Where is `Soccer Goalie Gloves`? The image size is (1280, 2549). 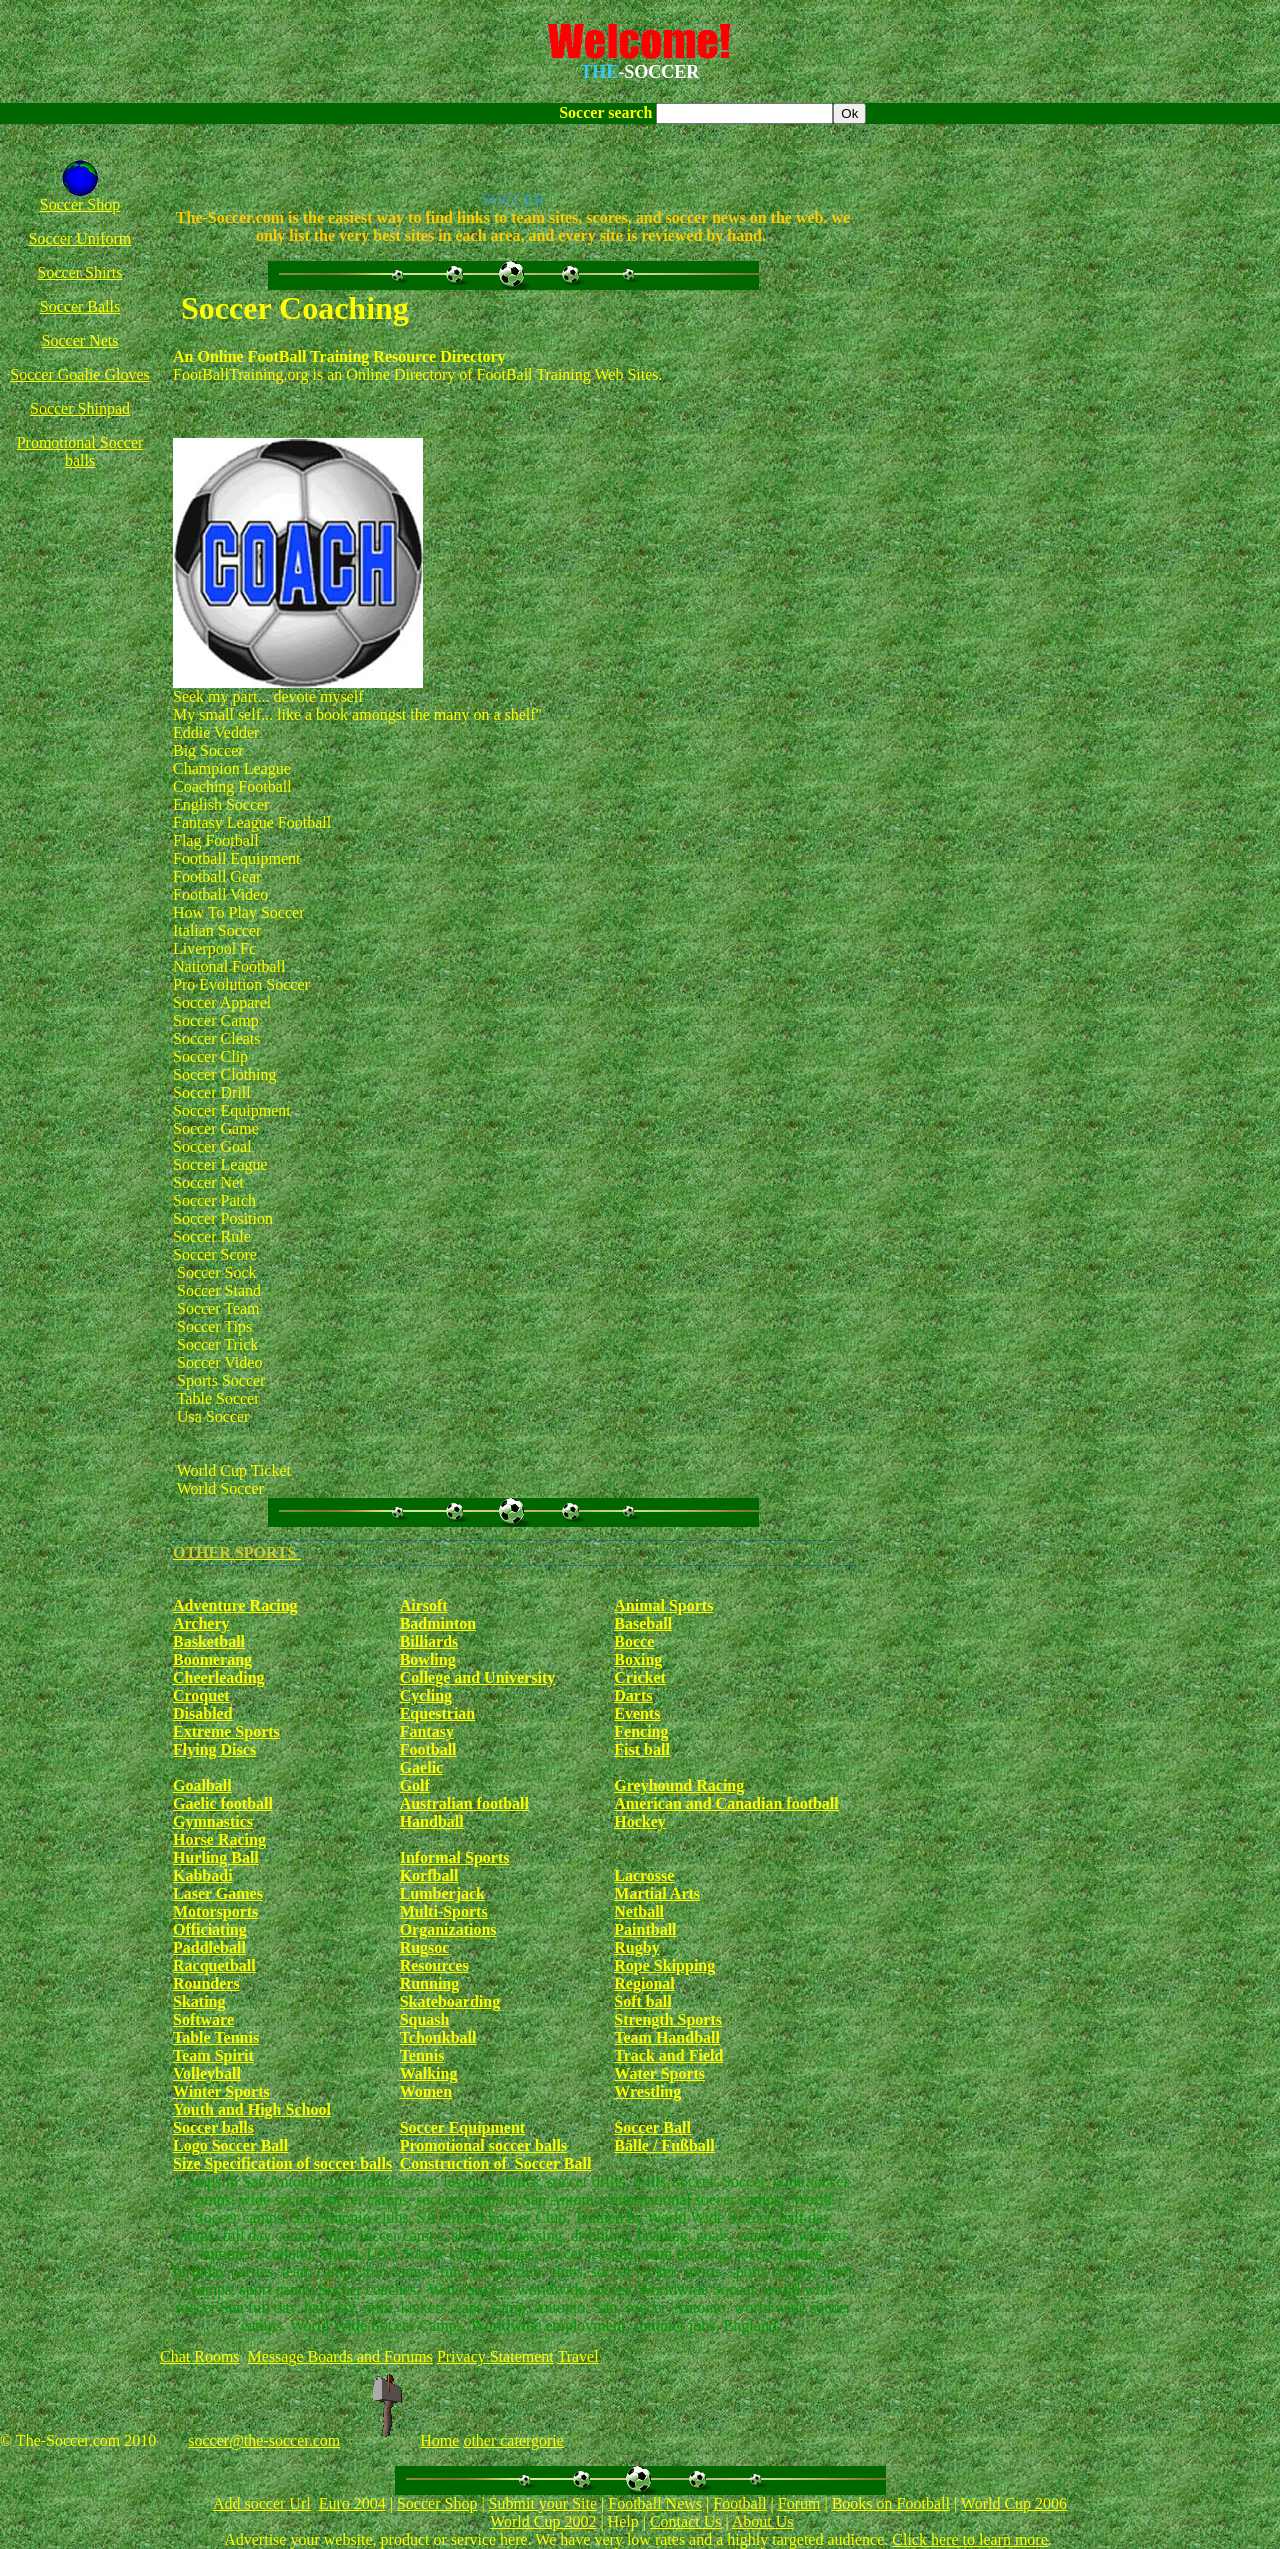
Soccer Goalie Gloves is located at coordinates (80, 374).